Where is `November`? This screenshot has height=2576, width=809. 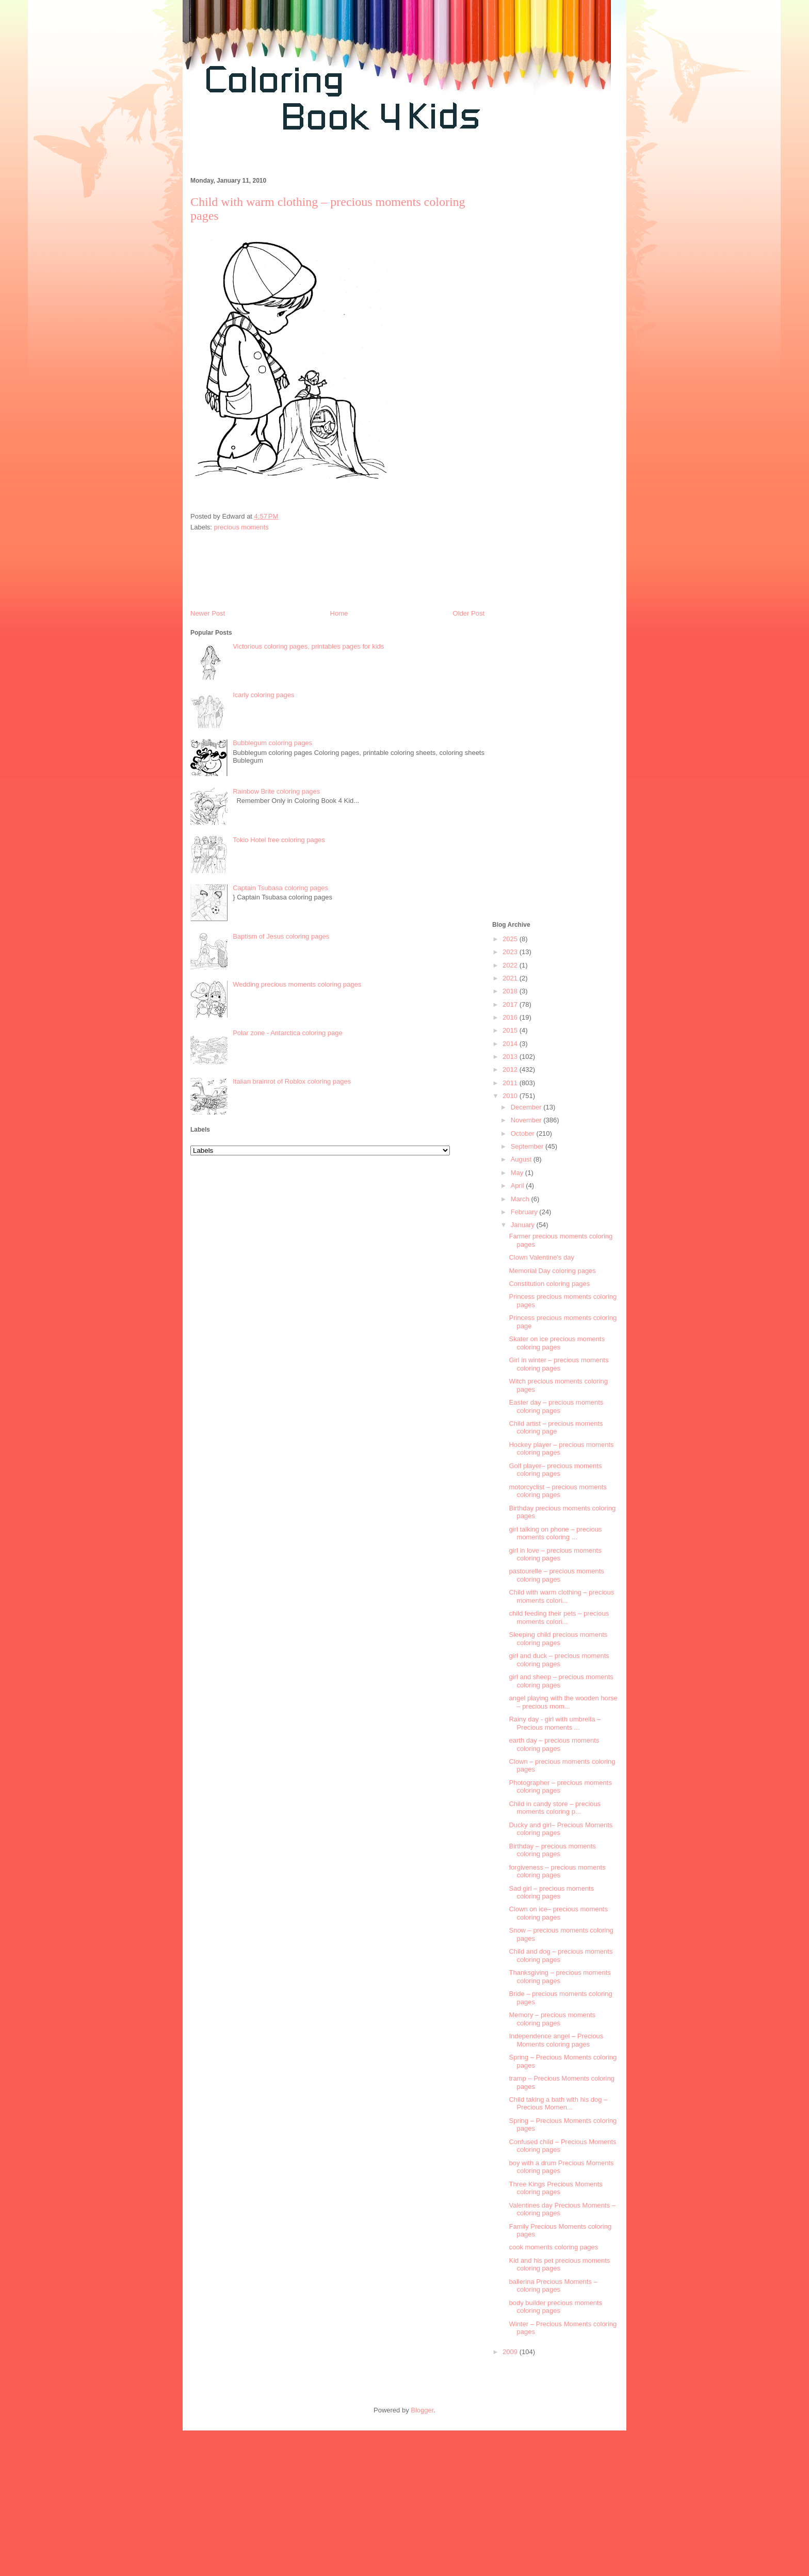 November is located at coordinates (527, 1120).